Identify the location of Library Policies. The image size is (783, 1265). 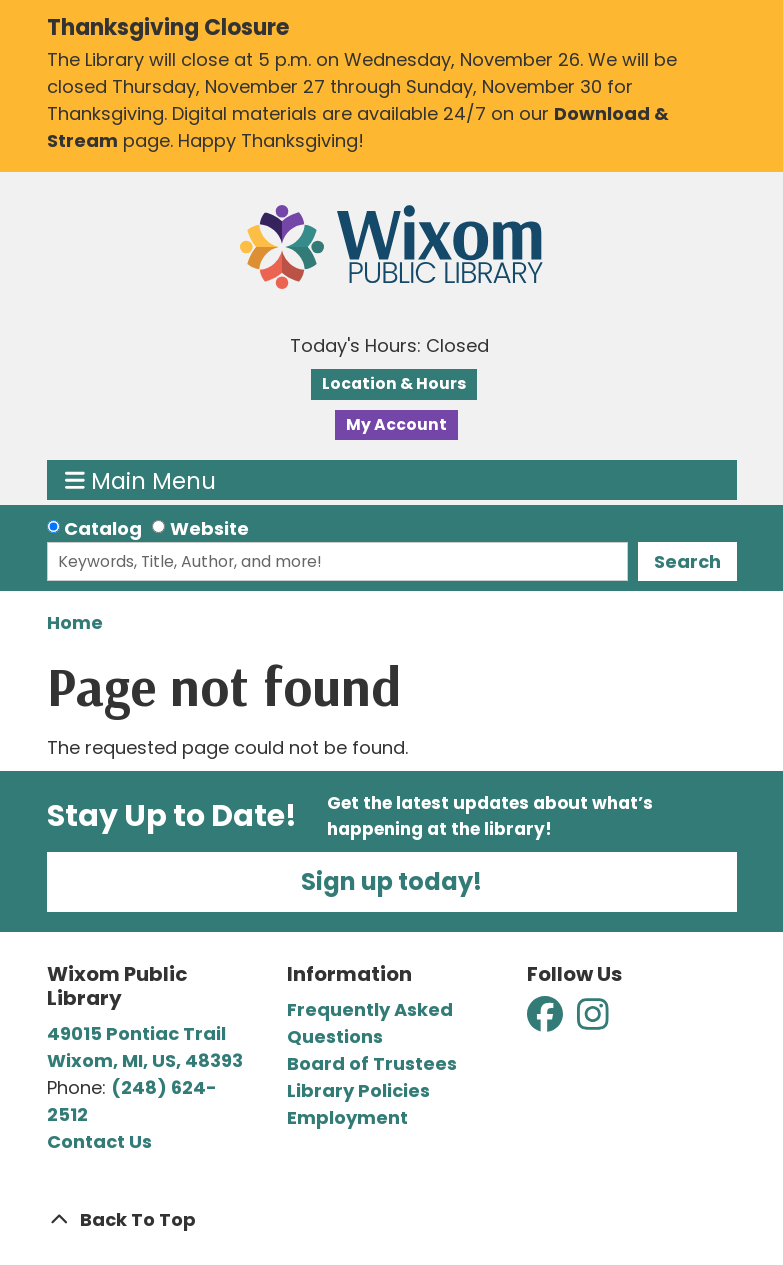
(358, 1090).